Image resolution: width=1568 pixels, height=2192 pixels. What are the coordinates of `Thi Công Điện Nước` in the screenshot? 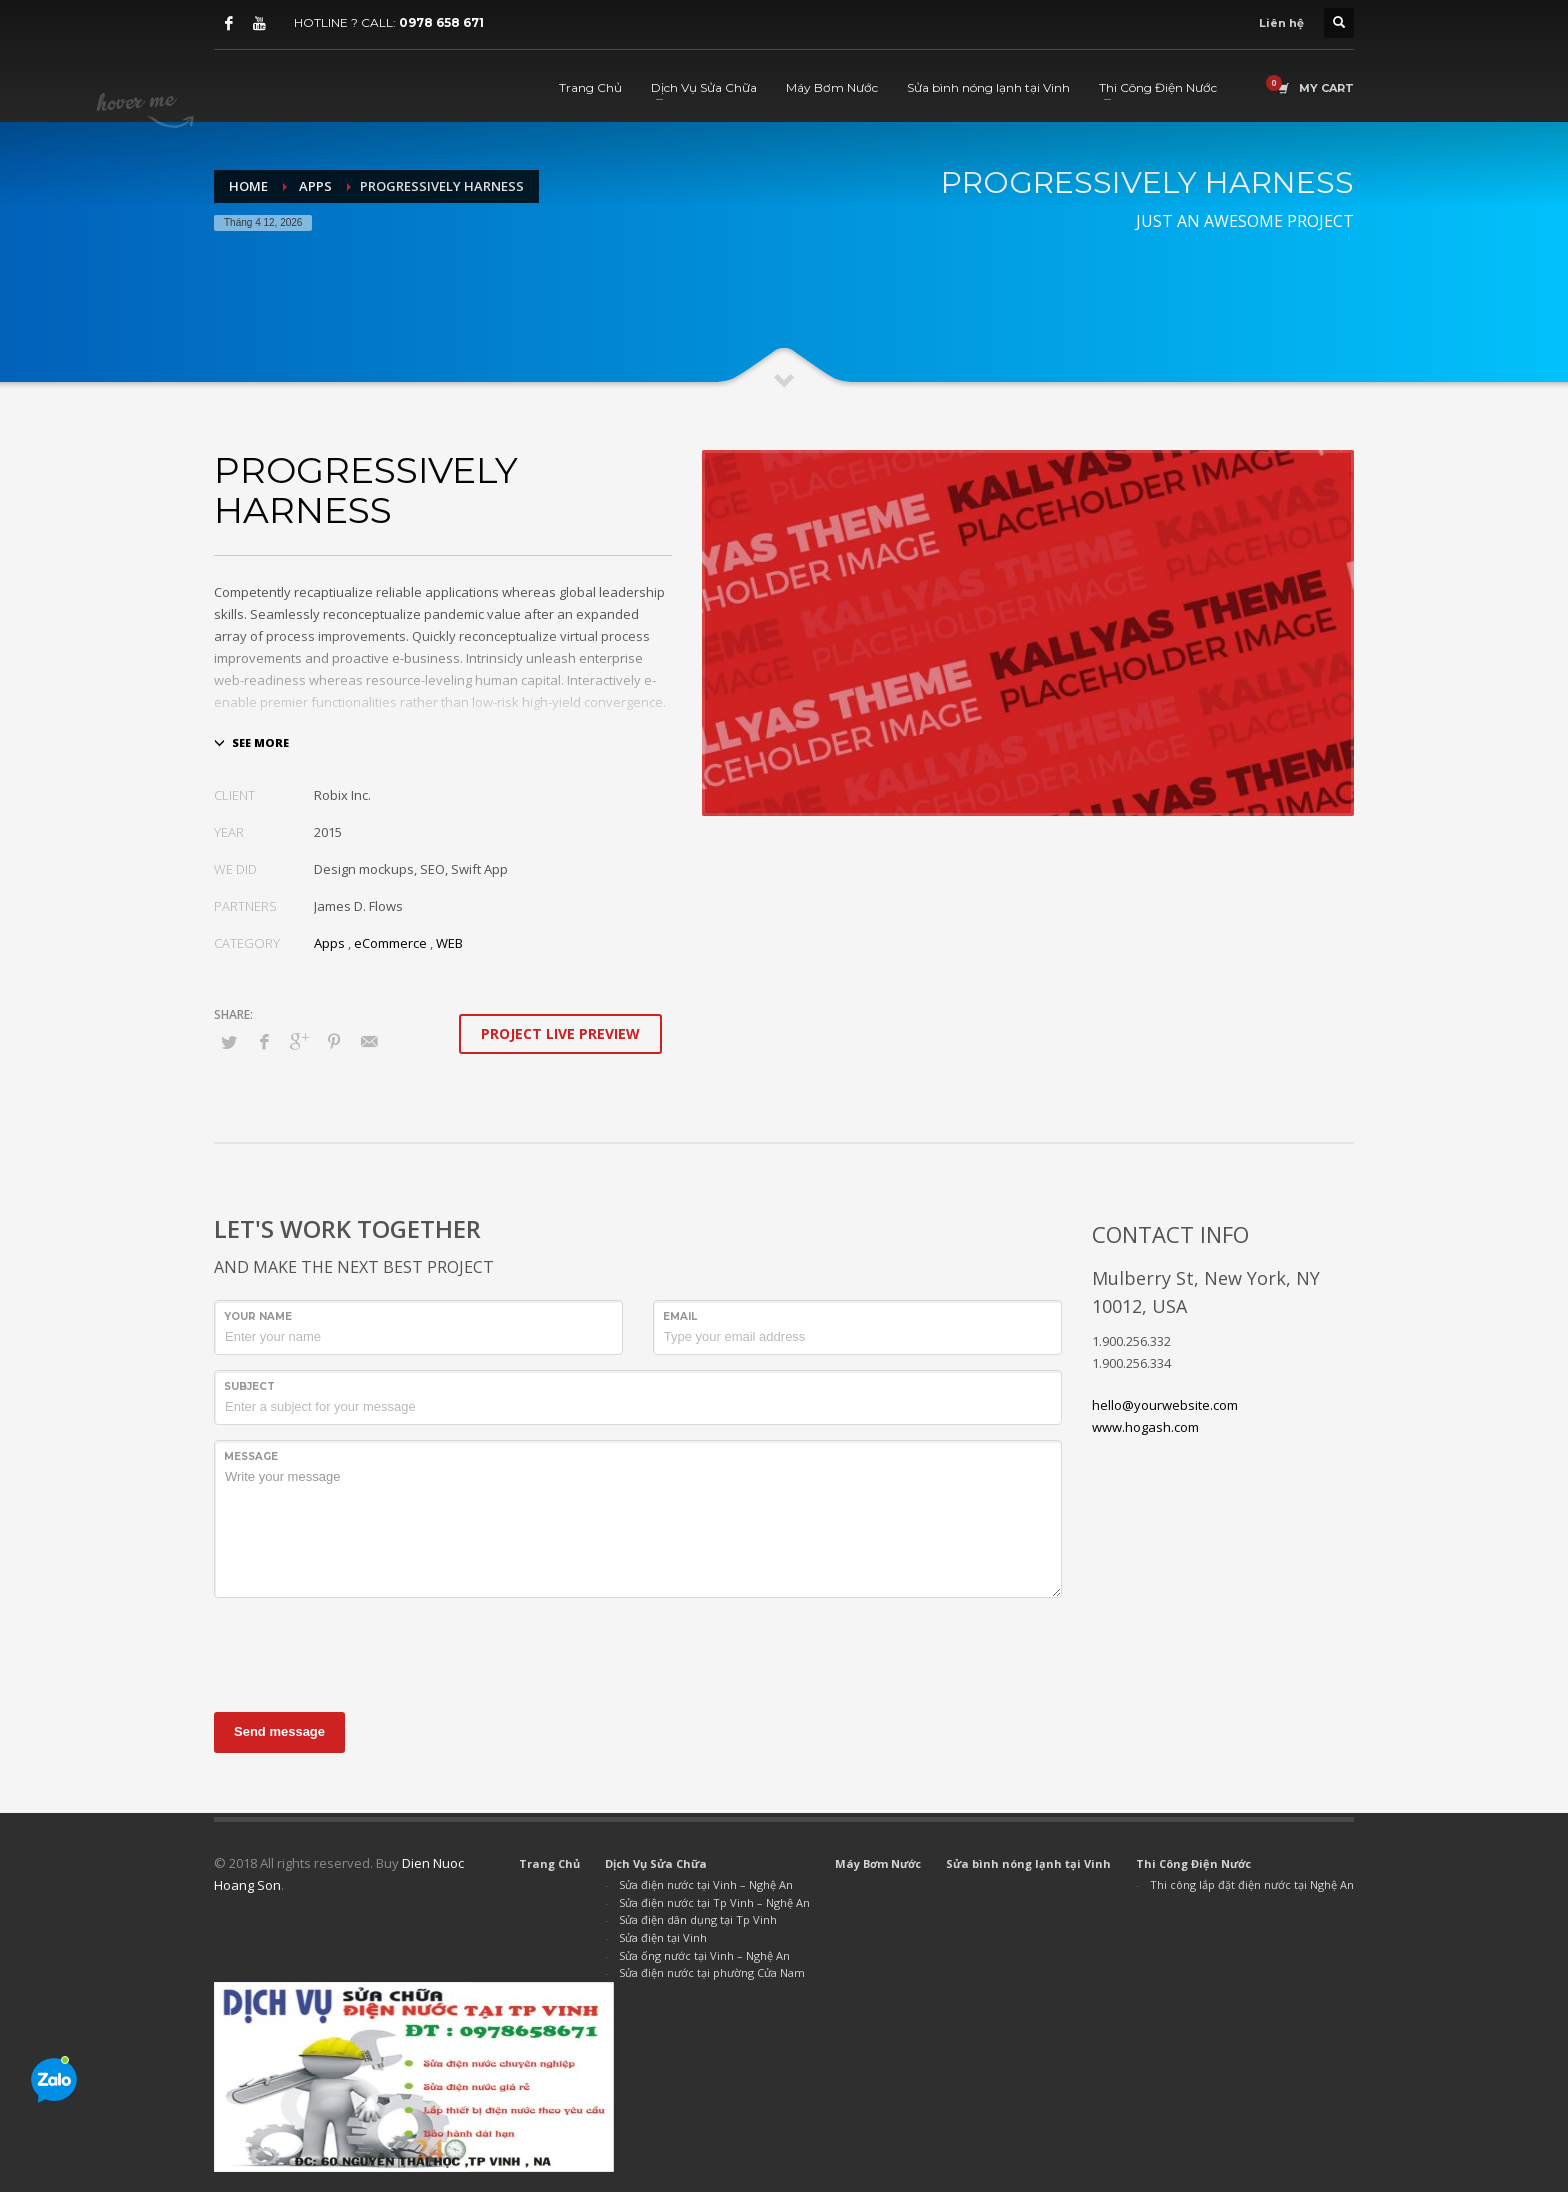 It's located at (1193, 1863).